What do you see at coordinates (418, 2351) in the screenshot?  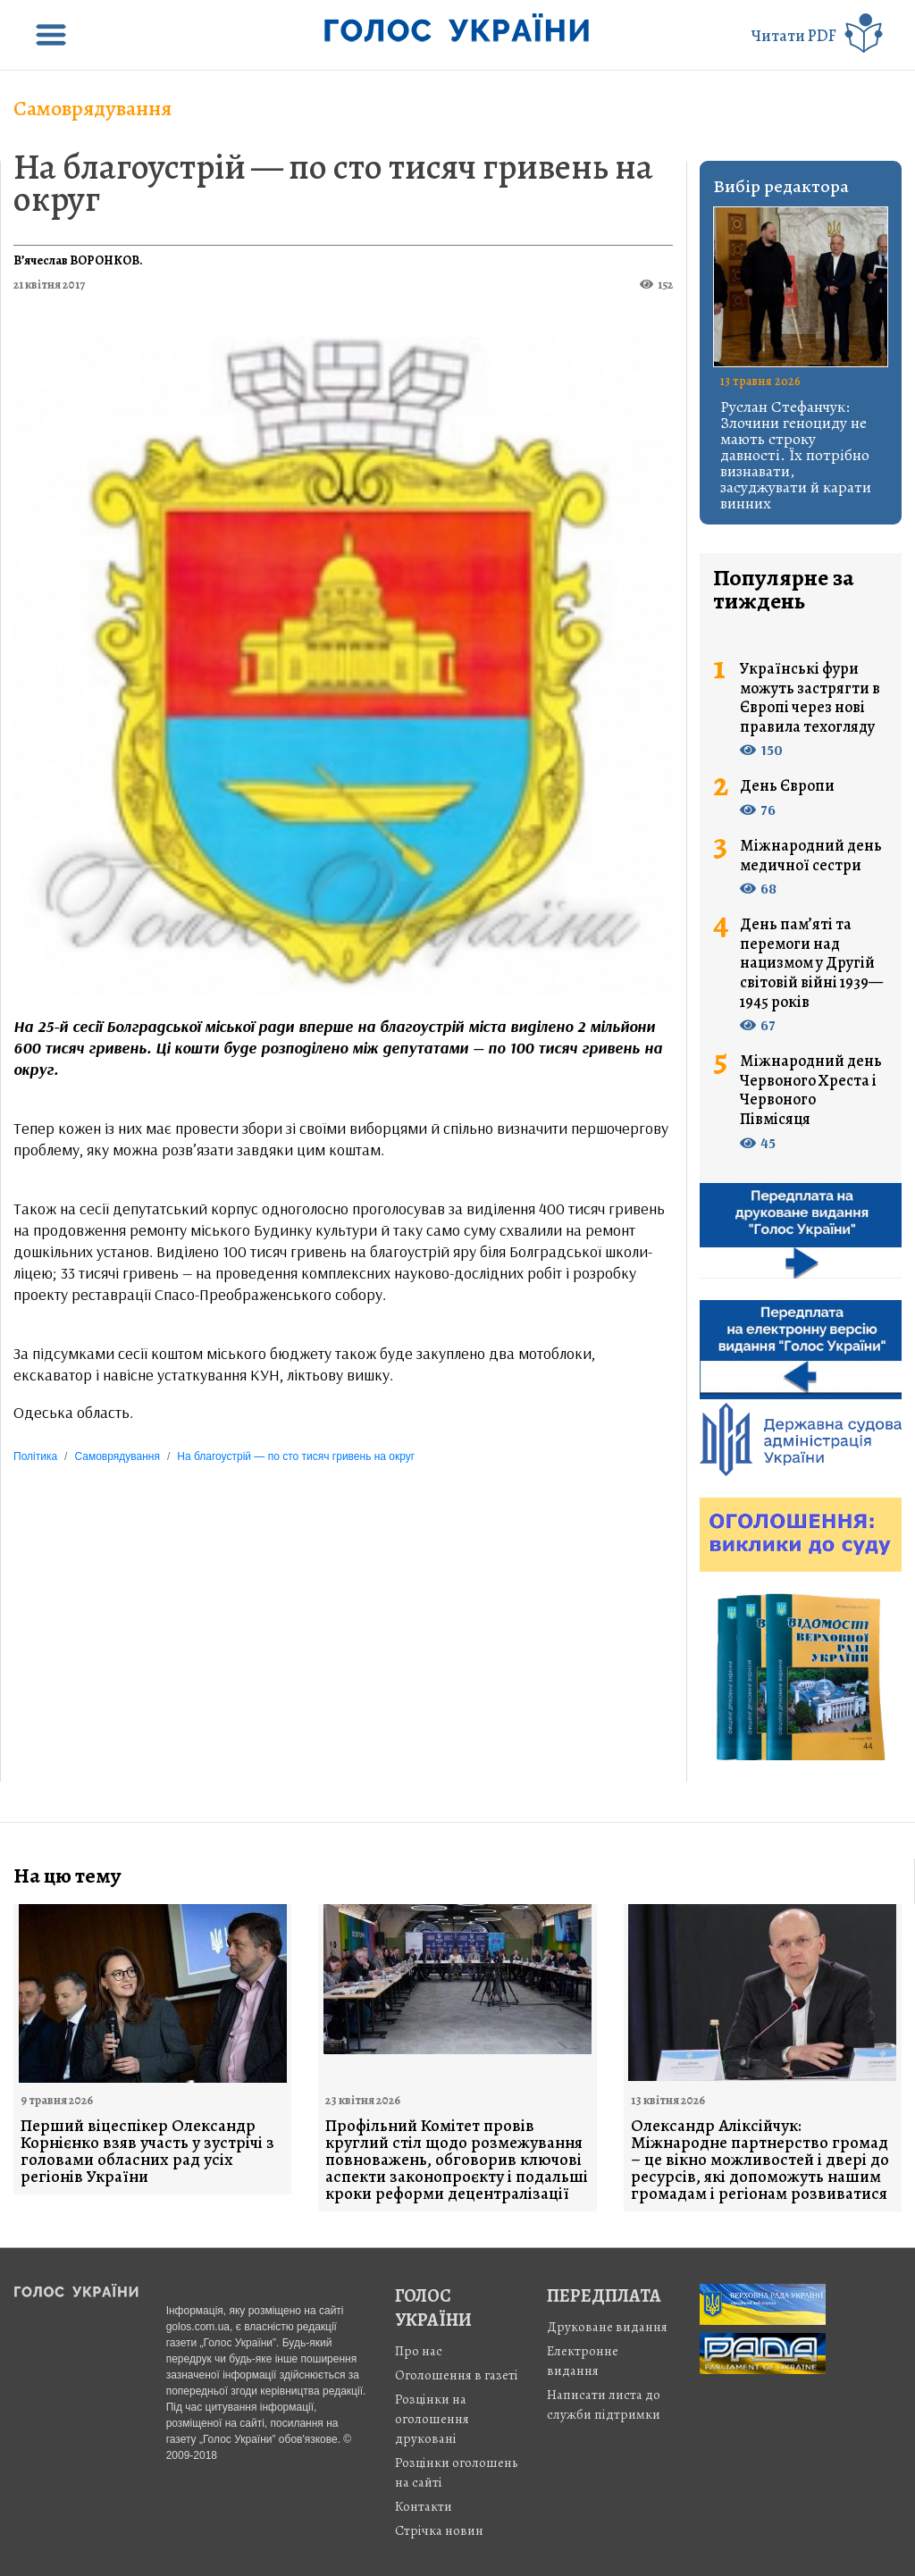 I see `Про нас` at bounding box center [418, 2351].